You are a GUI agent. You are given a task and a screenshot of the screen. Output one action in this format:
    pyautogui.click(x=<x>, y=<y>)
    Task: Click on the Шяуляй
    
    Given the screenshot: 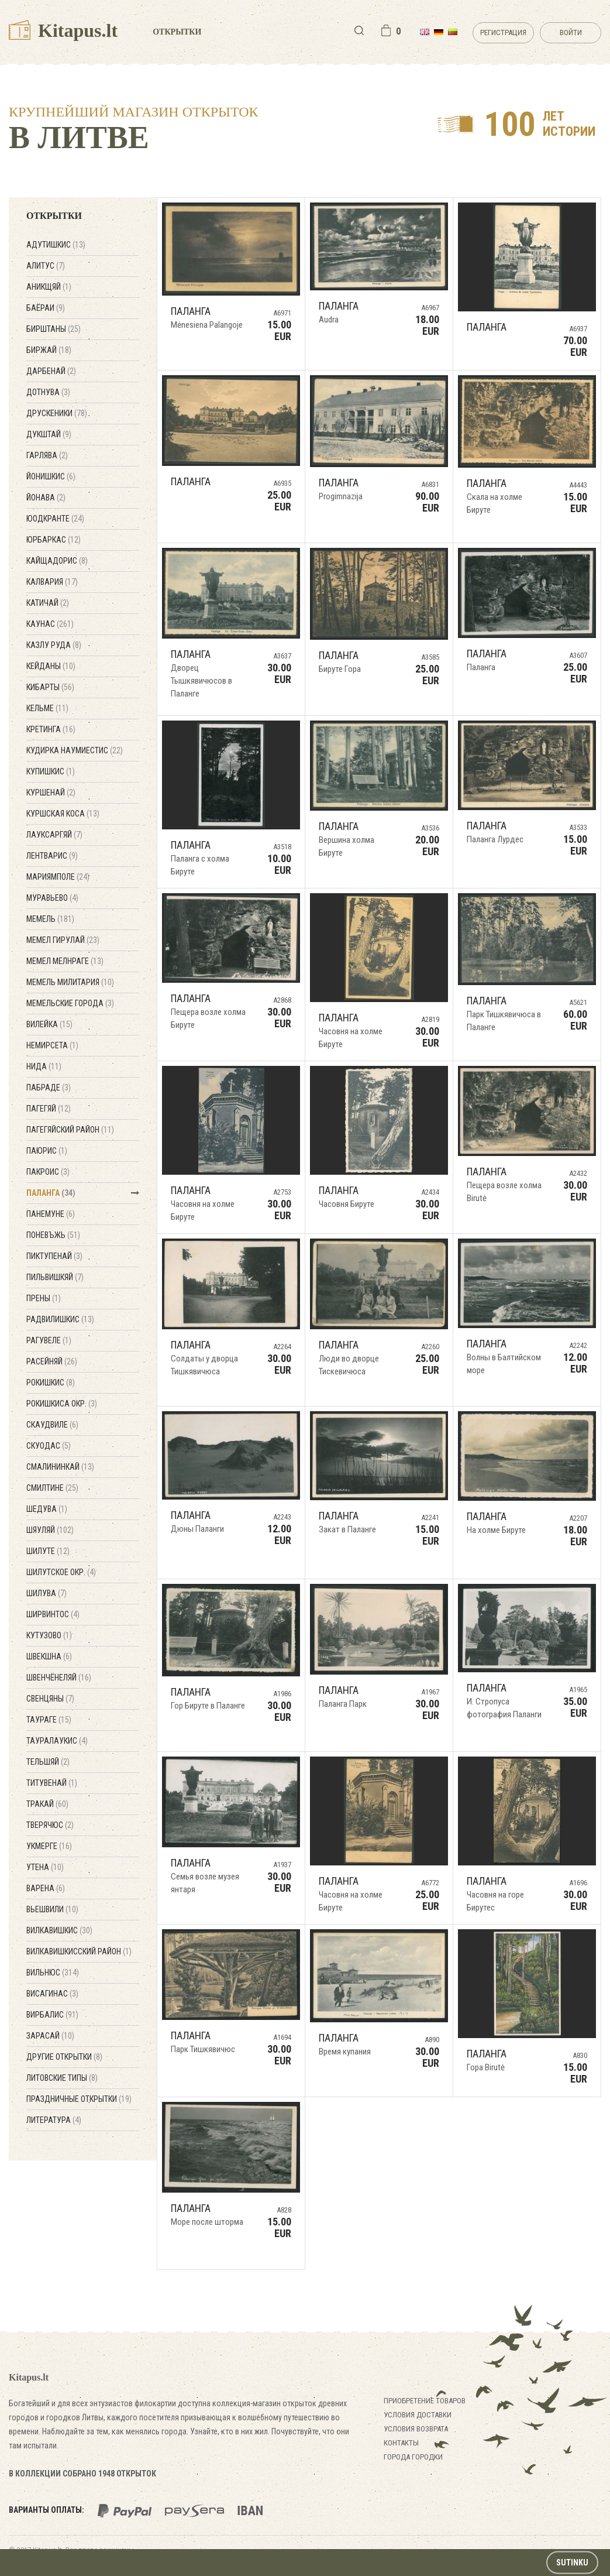 What is the action you would take?
    pyautogui.click(x=50, y=1530)
    